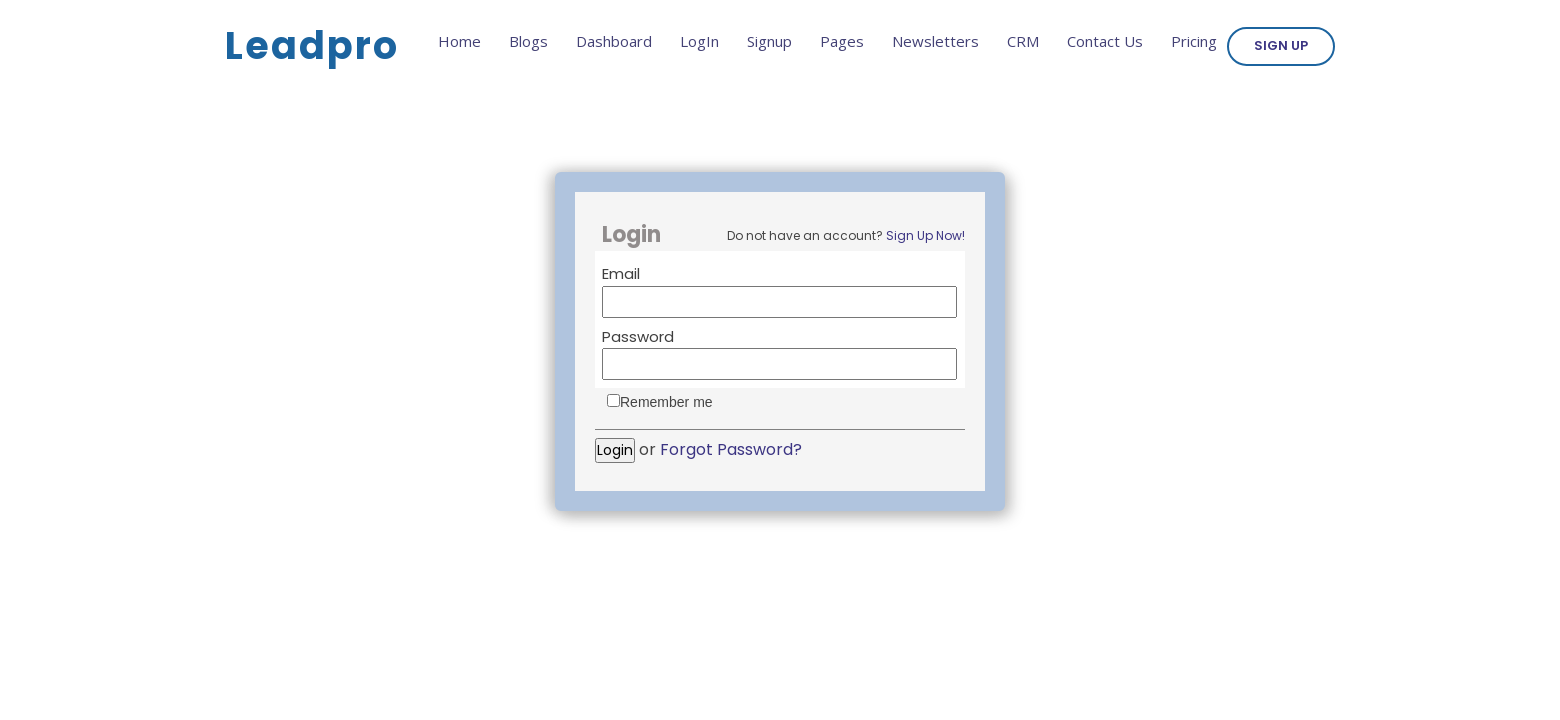 This screenshot has height=720, width=1560. Describe the element at coordinates (1281, 45) in the screenshot. I see `Sign Up` at that location.